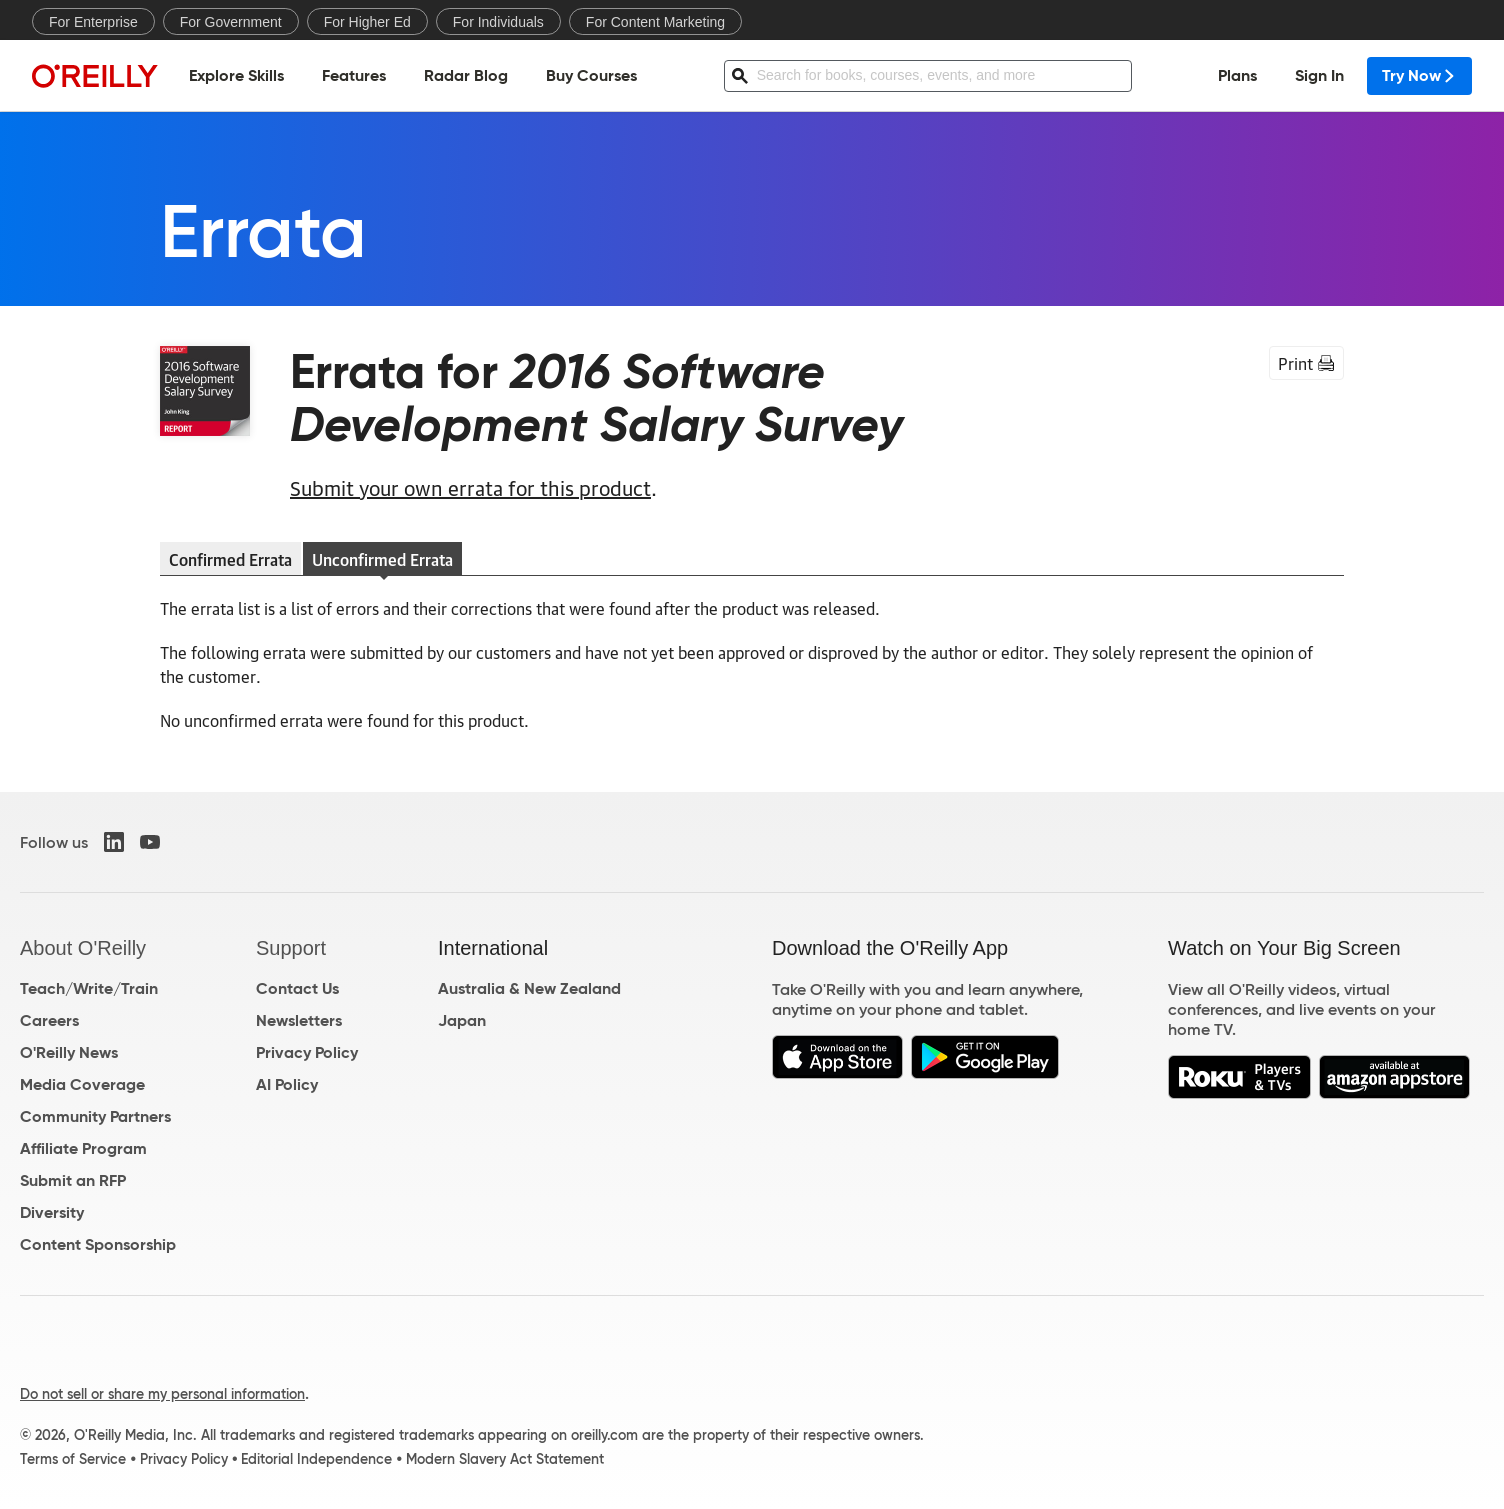 This screenshot has width=1504, height=1509. Describe the element at coordinates (1306, 363) in the screenshot. I see `Print` at that location.